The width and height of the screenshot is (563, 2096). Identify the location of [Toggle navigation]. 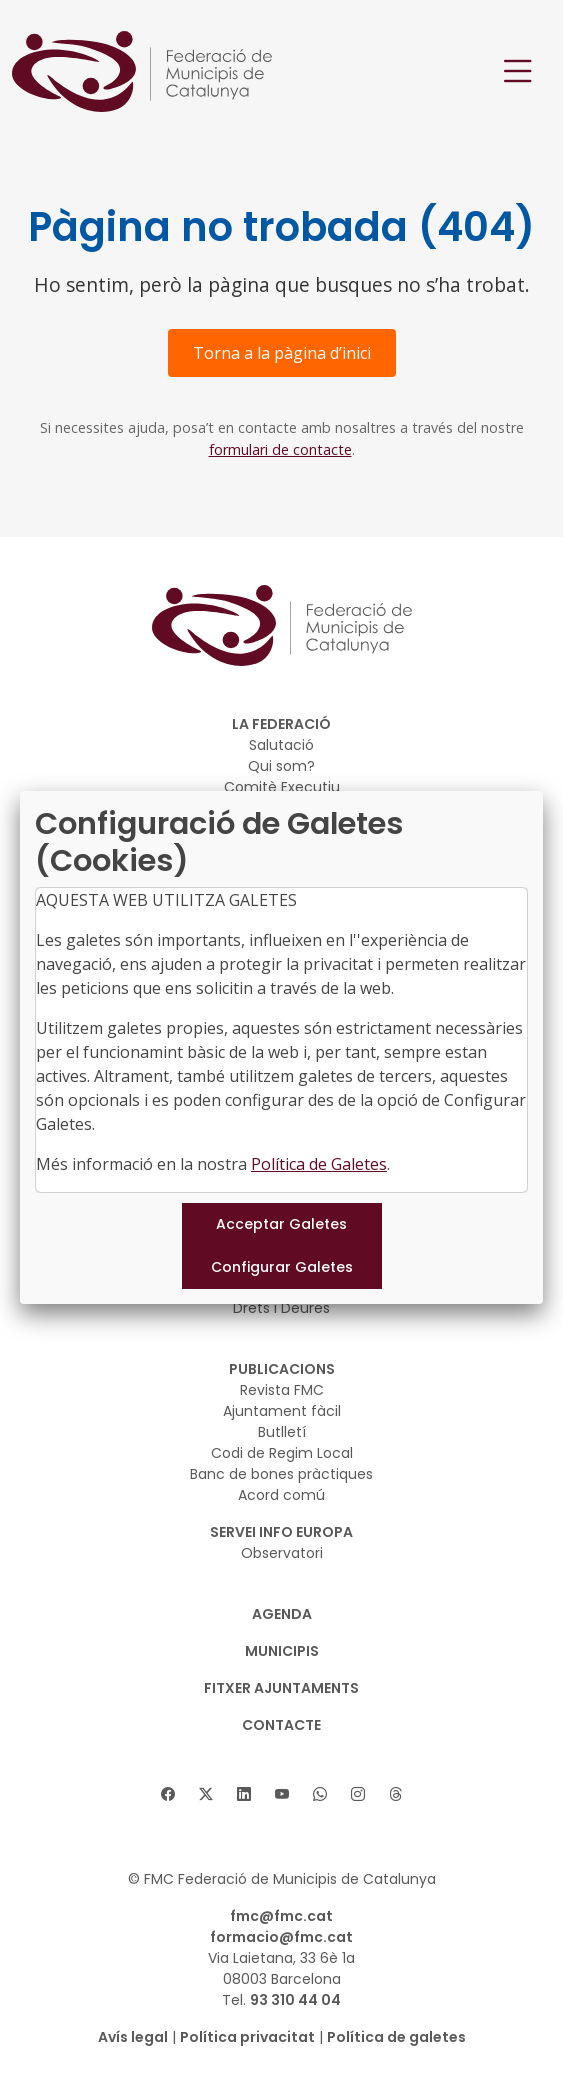
(518, 71).